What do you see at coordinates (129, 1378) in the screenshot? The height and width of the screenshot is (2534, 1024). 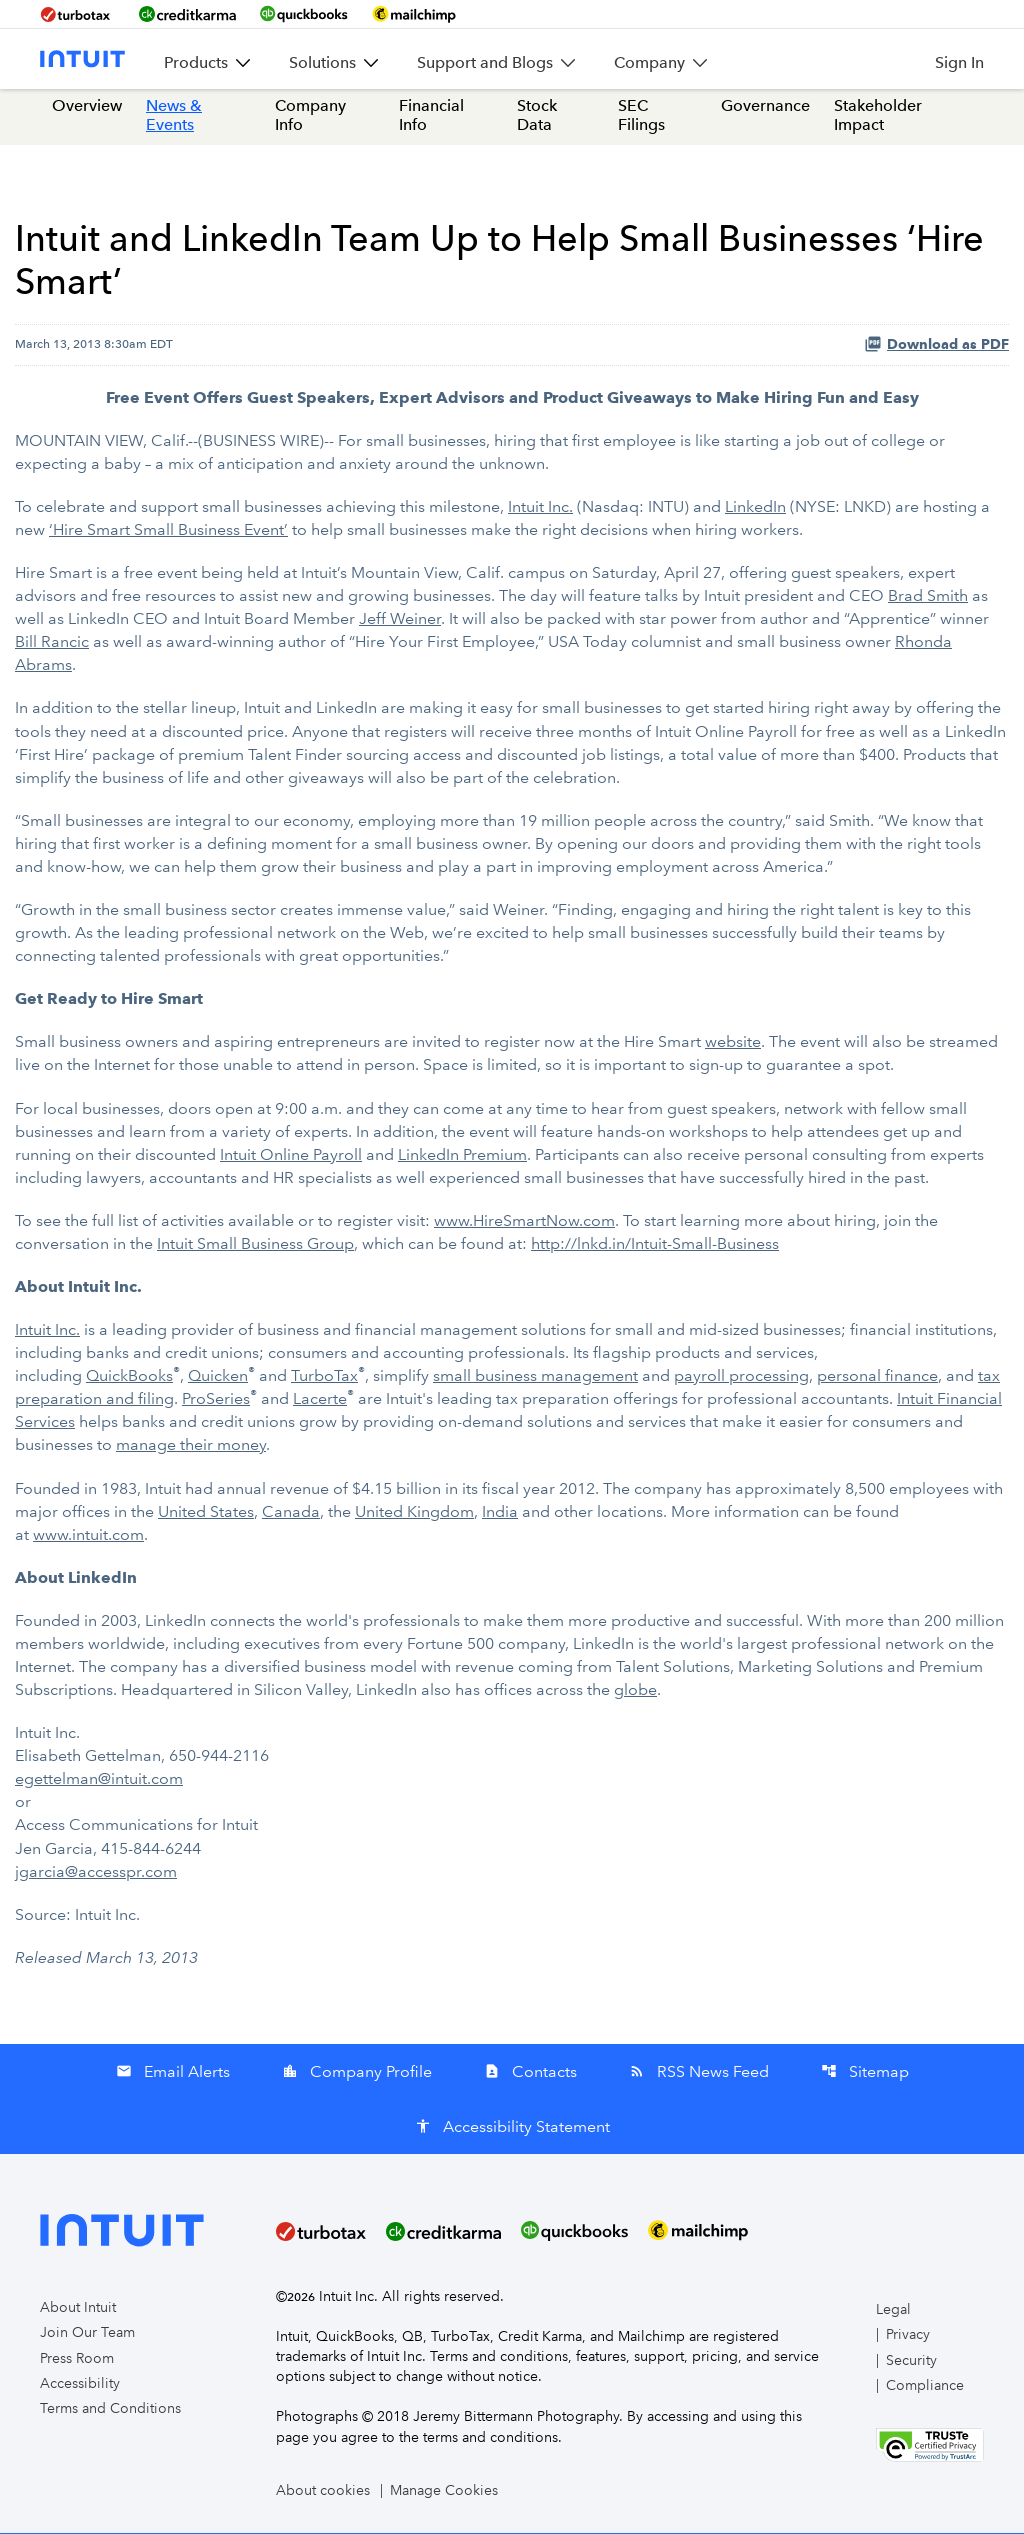 I see `QuickBooks` at bounding box center [129, 1378].